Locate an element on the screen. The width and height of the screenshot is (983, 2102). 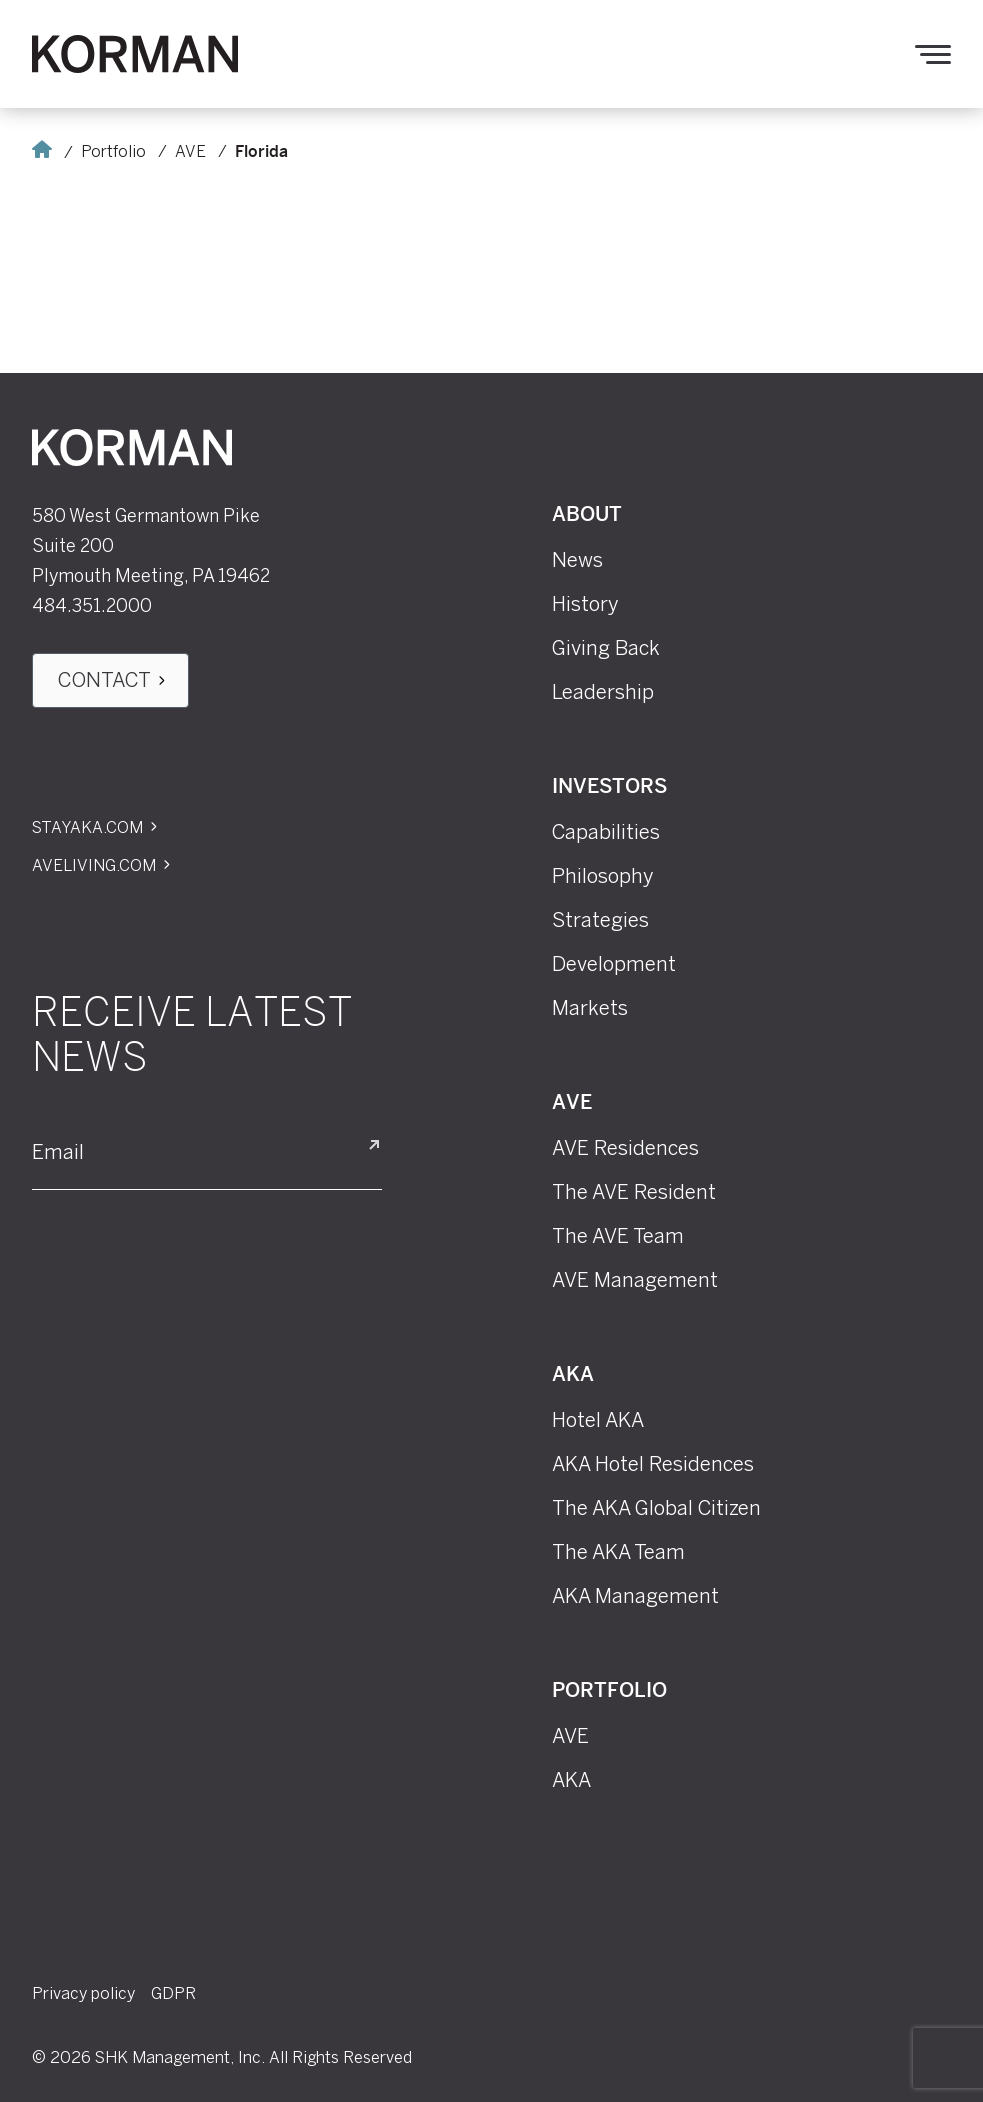
AVE is located at coordinates (190, 151).